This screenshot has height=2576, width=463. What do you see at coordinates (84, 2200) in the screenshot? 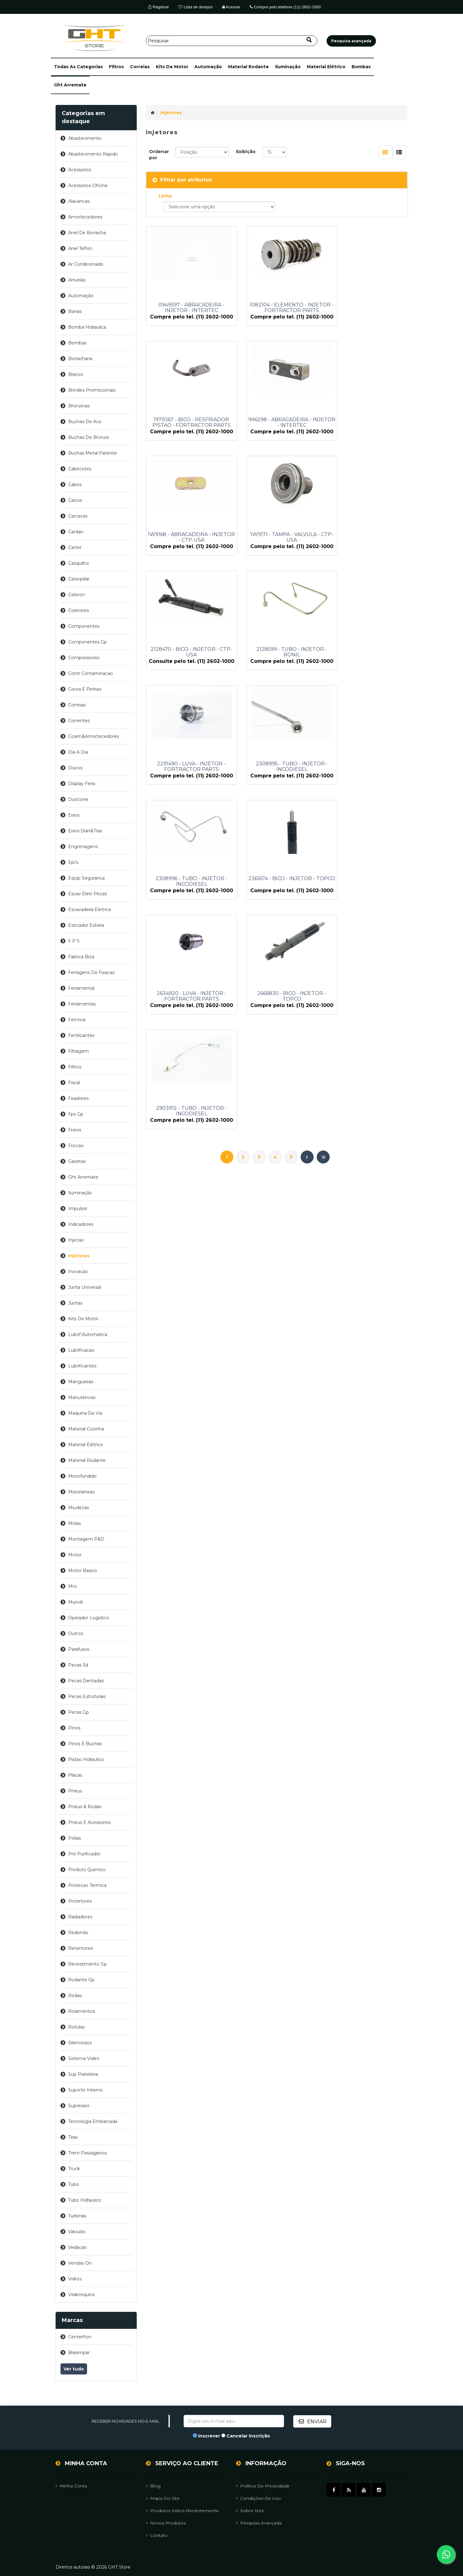
I see `tubo hidraulico` at bounding box center [84, 2200].